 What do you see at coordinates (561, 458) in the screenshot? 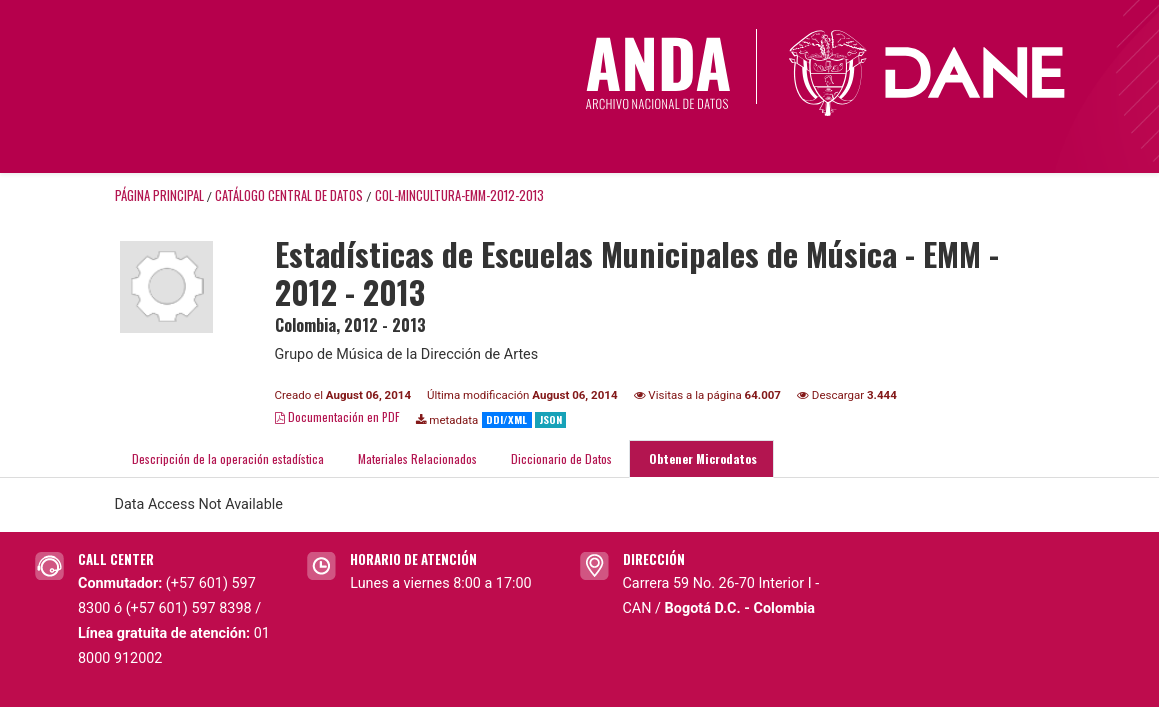
I see `Diccionario de Datos [tab]` at bounding box center [561, 458].